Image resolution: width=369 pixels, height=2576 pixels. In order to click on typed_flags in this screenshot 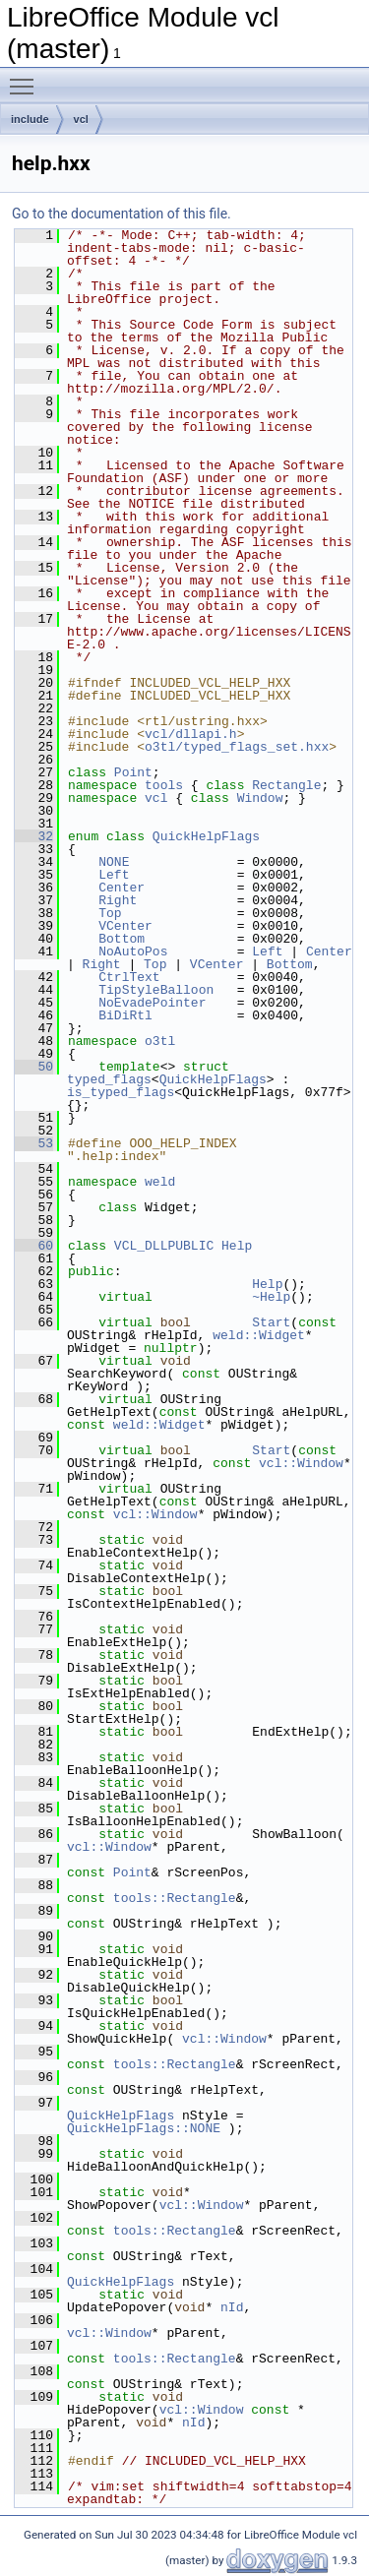, I will do `click(109, 1079)`.